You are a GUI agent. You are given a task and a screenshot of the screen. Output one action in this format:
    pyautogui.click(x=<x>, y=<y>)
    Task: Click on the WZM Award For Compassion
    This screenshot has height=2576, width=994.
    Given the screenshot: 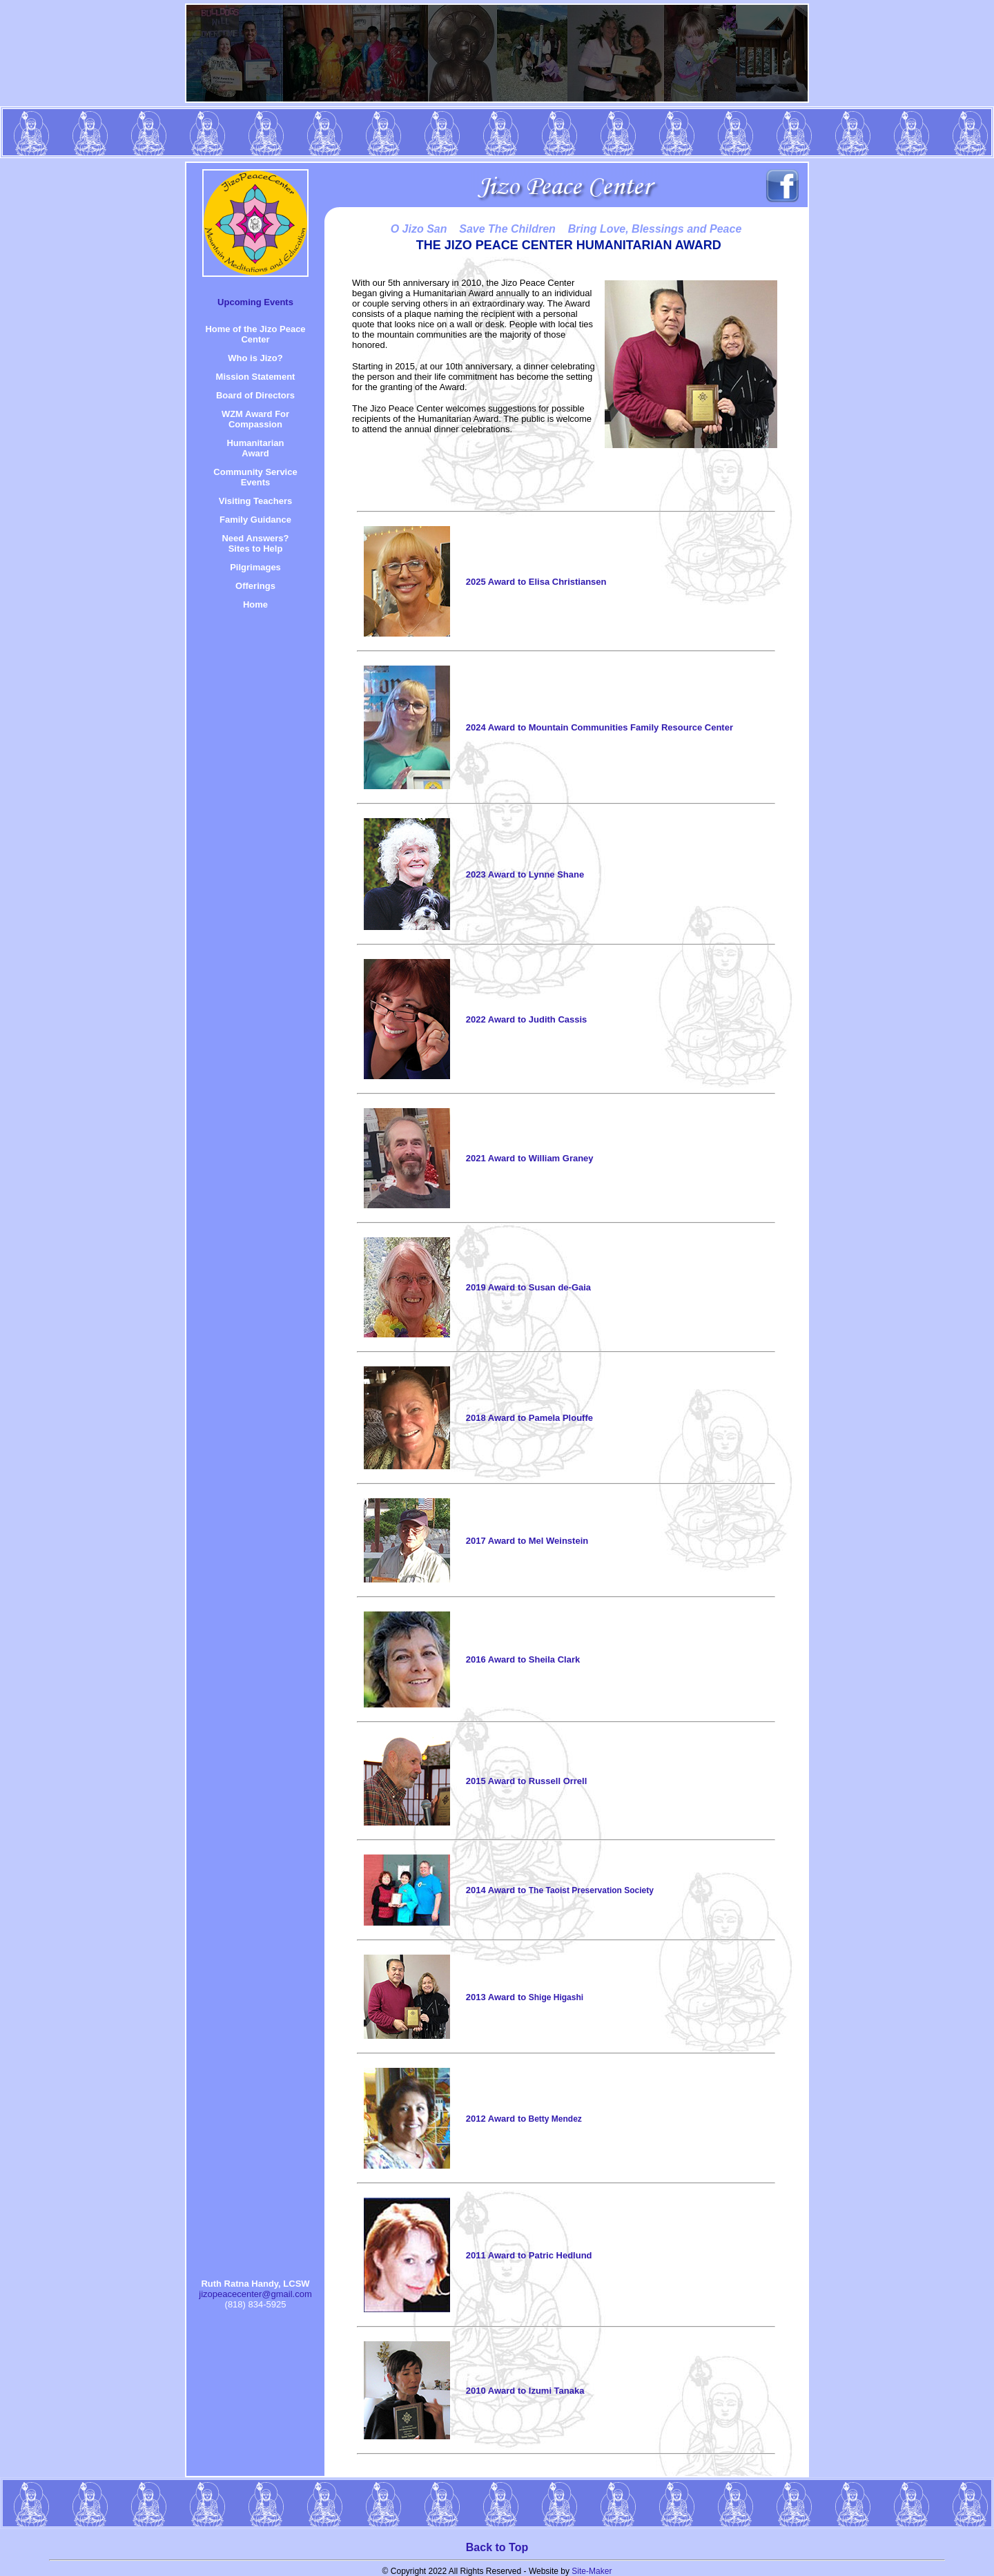 What is the action you would take?
    pyautogui.click(x=255, y=419)
    